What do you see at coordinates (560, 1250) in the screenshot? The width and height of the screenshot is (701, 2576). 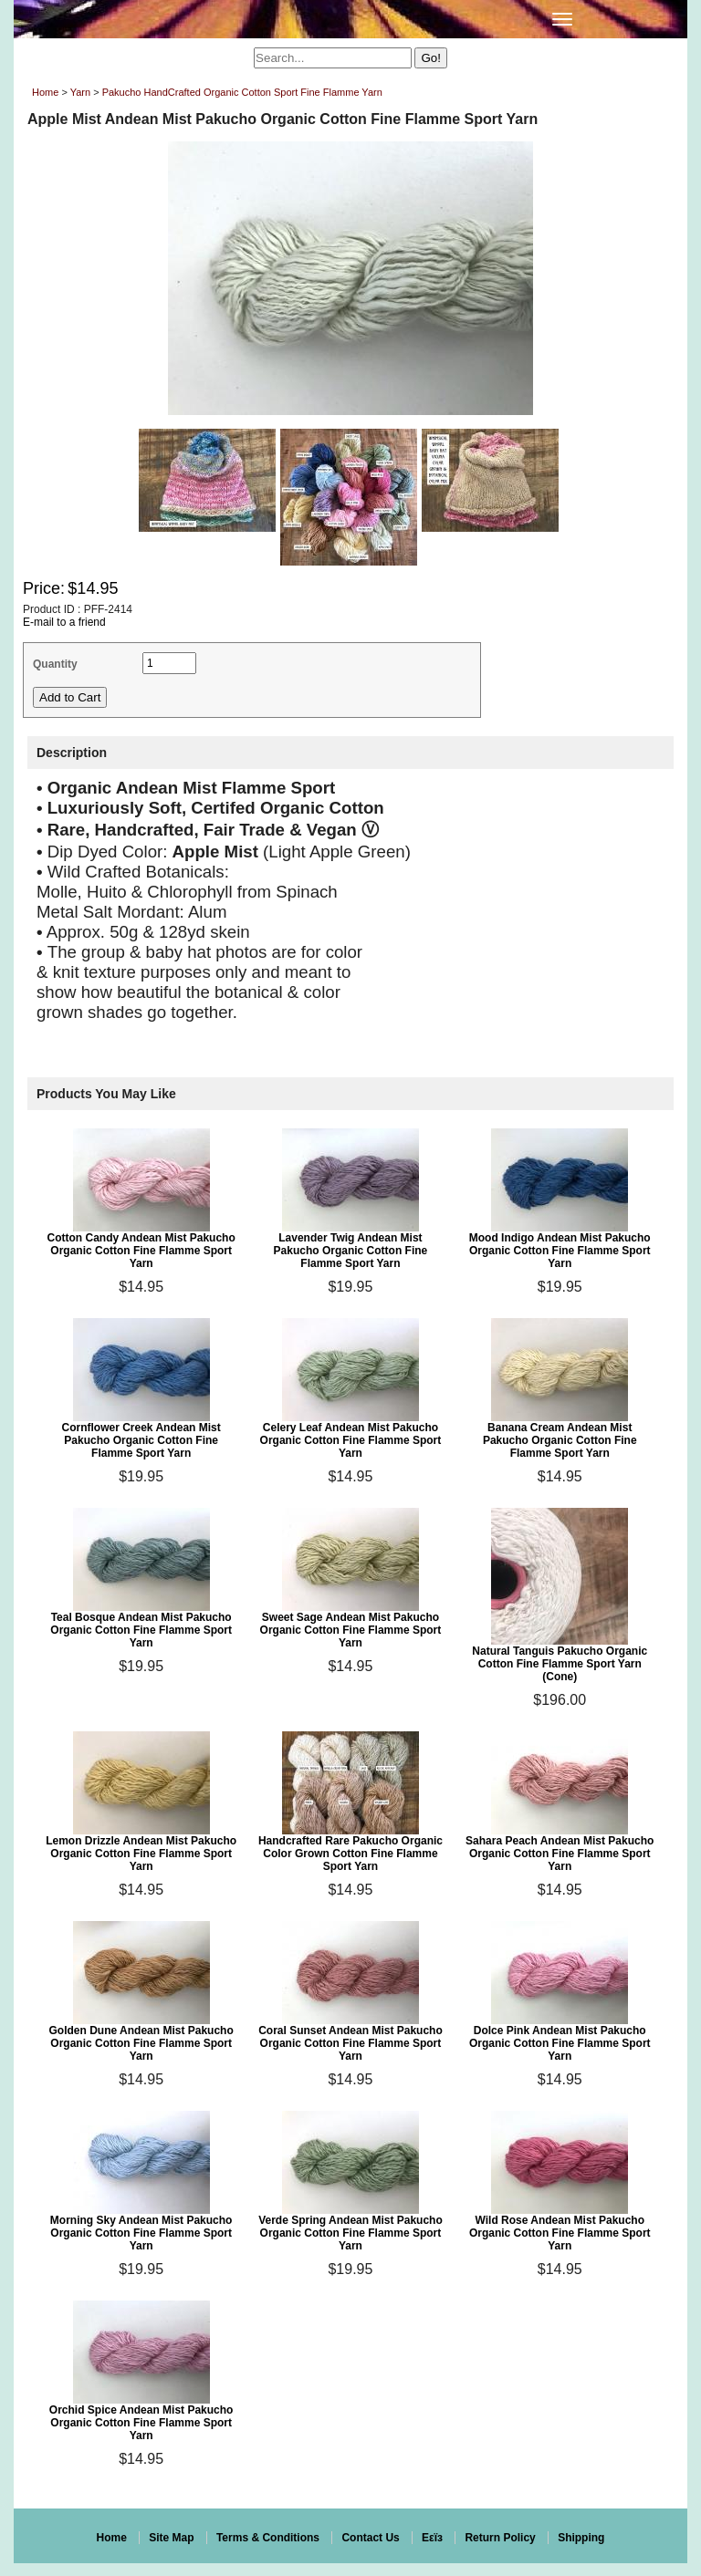 I see `Mood Indigo Andean Mist Pakucho Organic Cotton Fine Flamme Sport Yarn` at bounding box center [560, 1250].